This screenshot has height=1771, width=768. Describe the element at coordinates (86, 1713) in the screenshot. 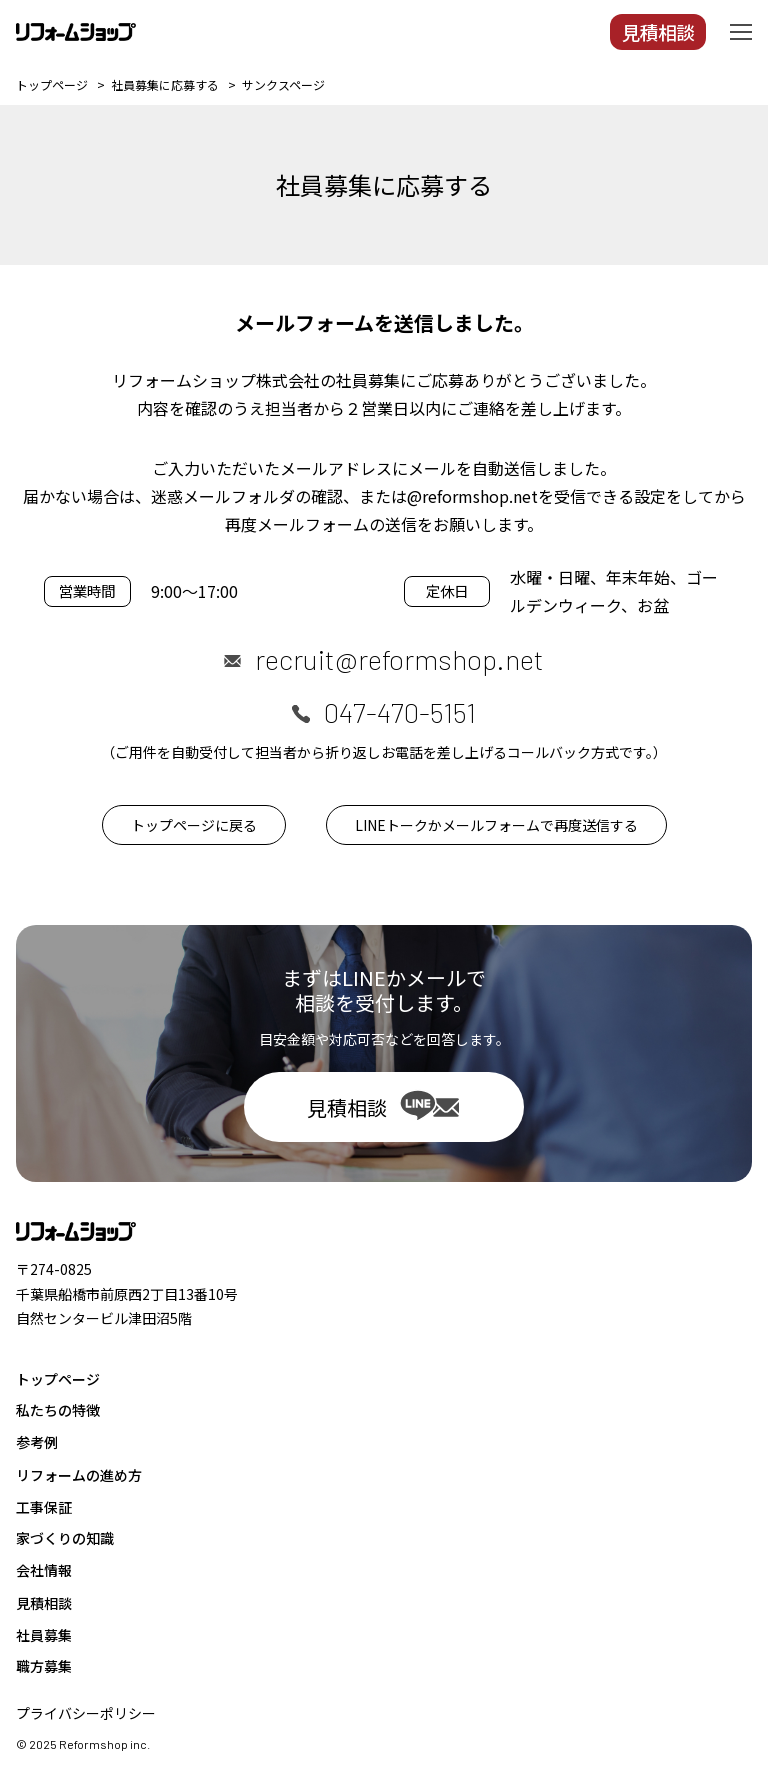

I see `プライバシーポリシー` at that location.